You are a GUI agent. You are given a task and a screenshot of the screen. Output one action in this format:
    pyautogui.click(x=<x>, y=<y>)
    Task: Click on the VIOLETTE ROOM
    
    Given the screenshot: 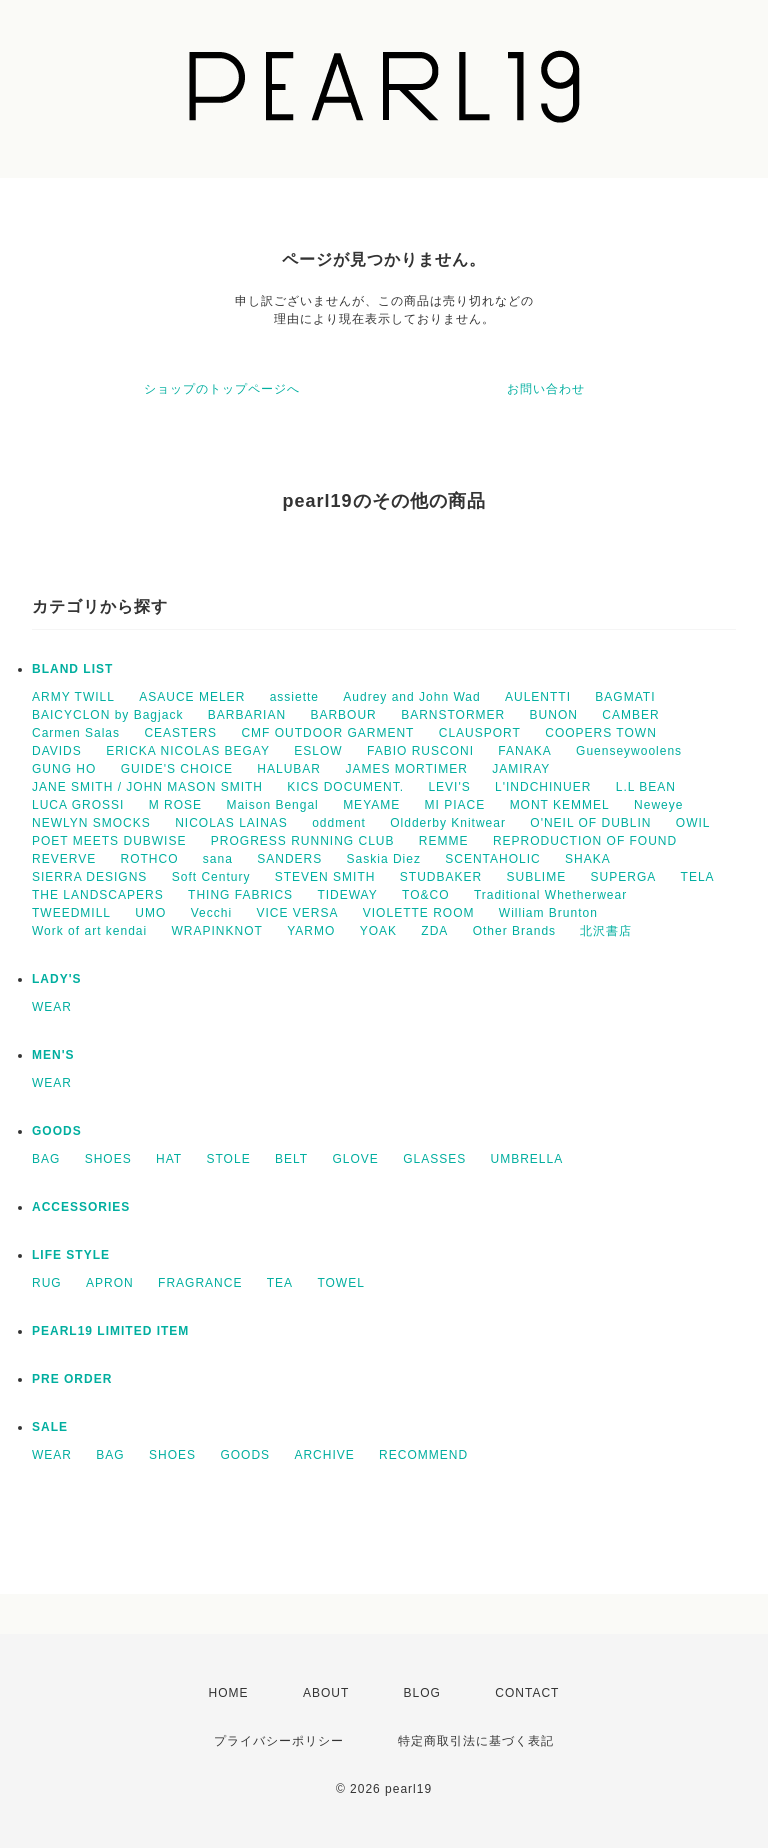 What is the action you would take?
    pyautogui.click(x=419, y=913)
    